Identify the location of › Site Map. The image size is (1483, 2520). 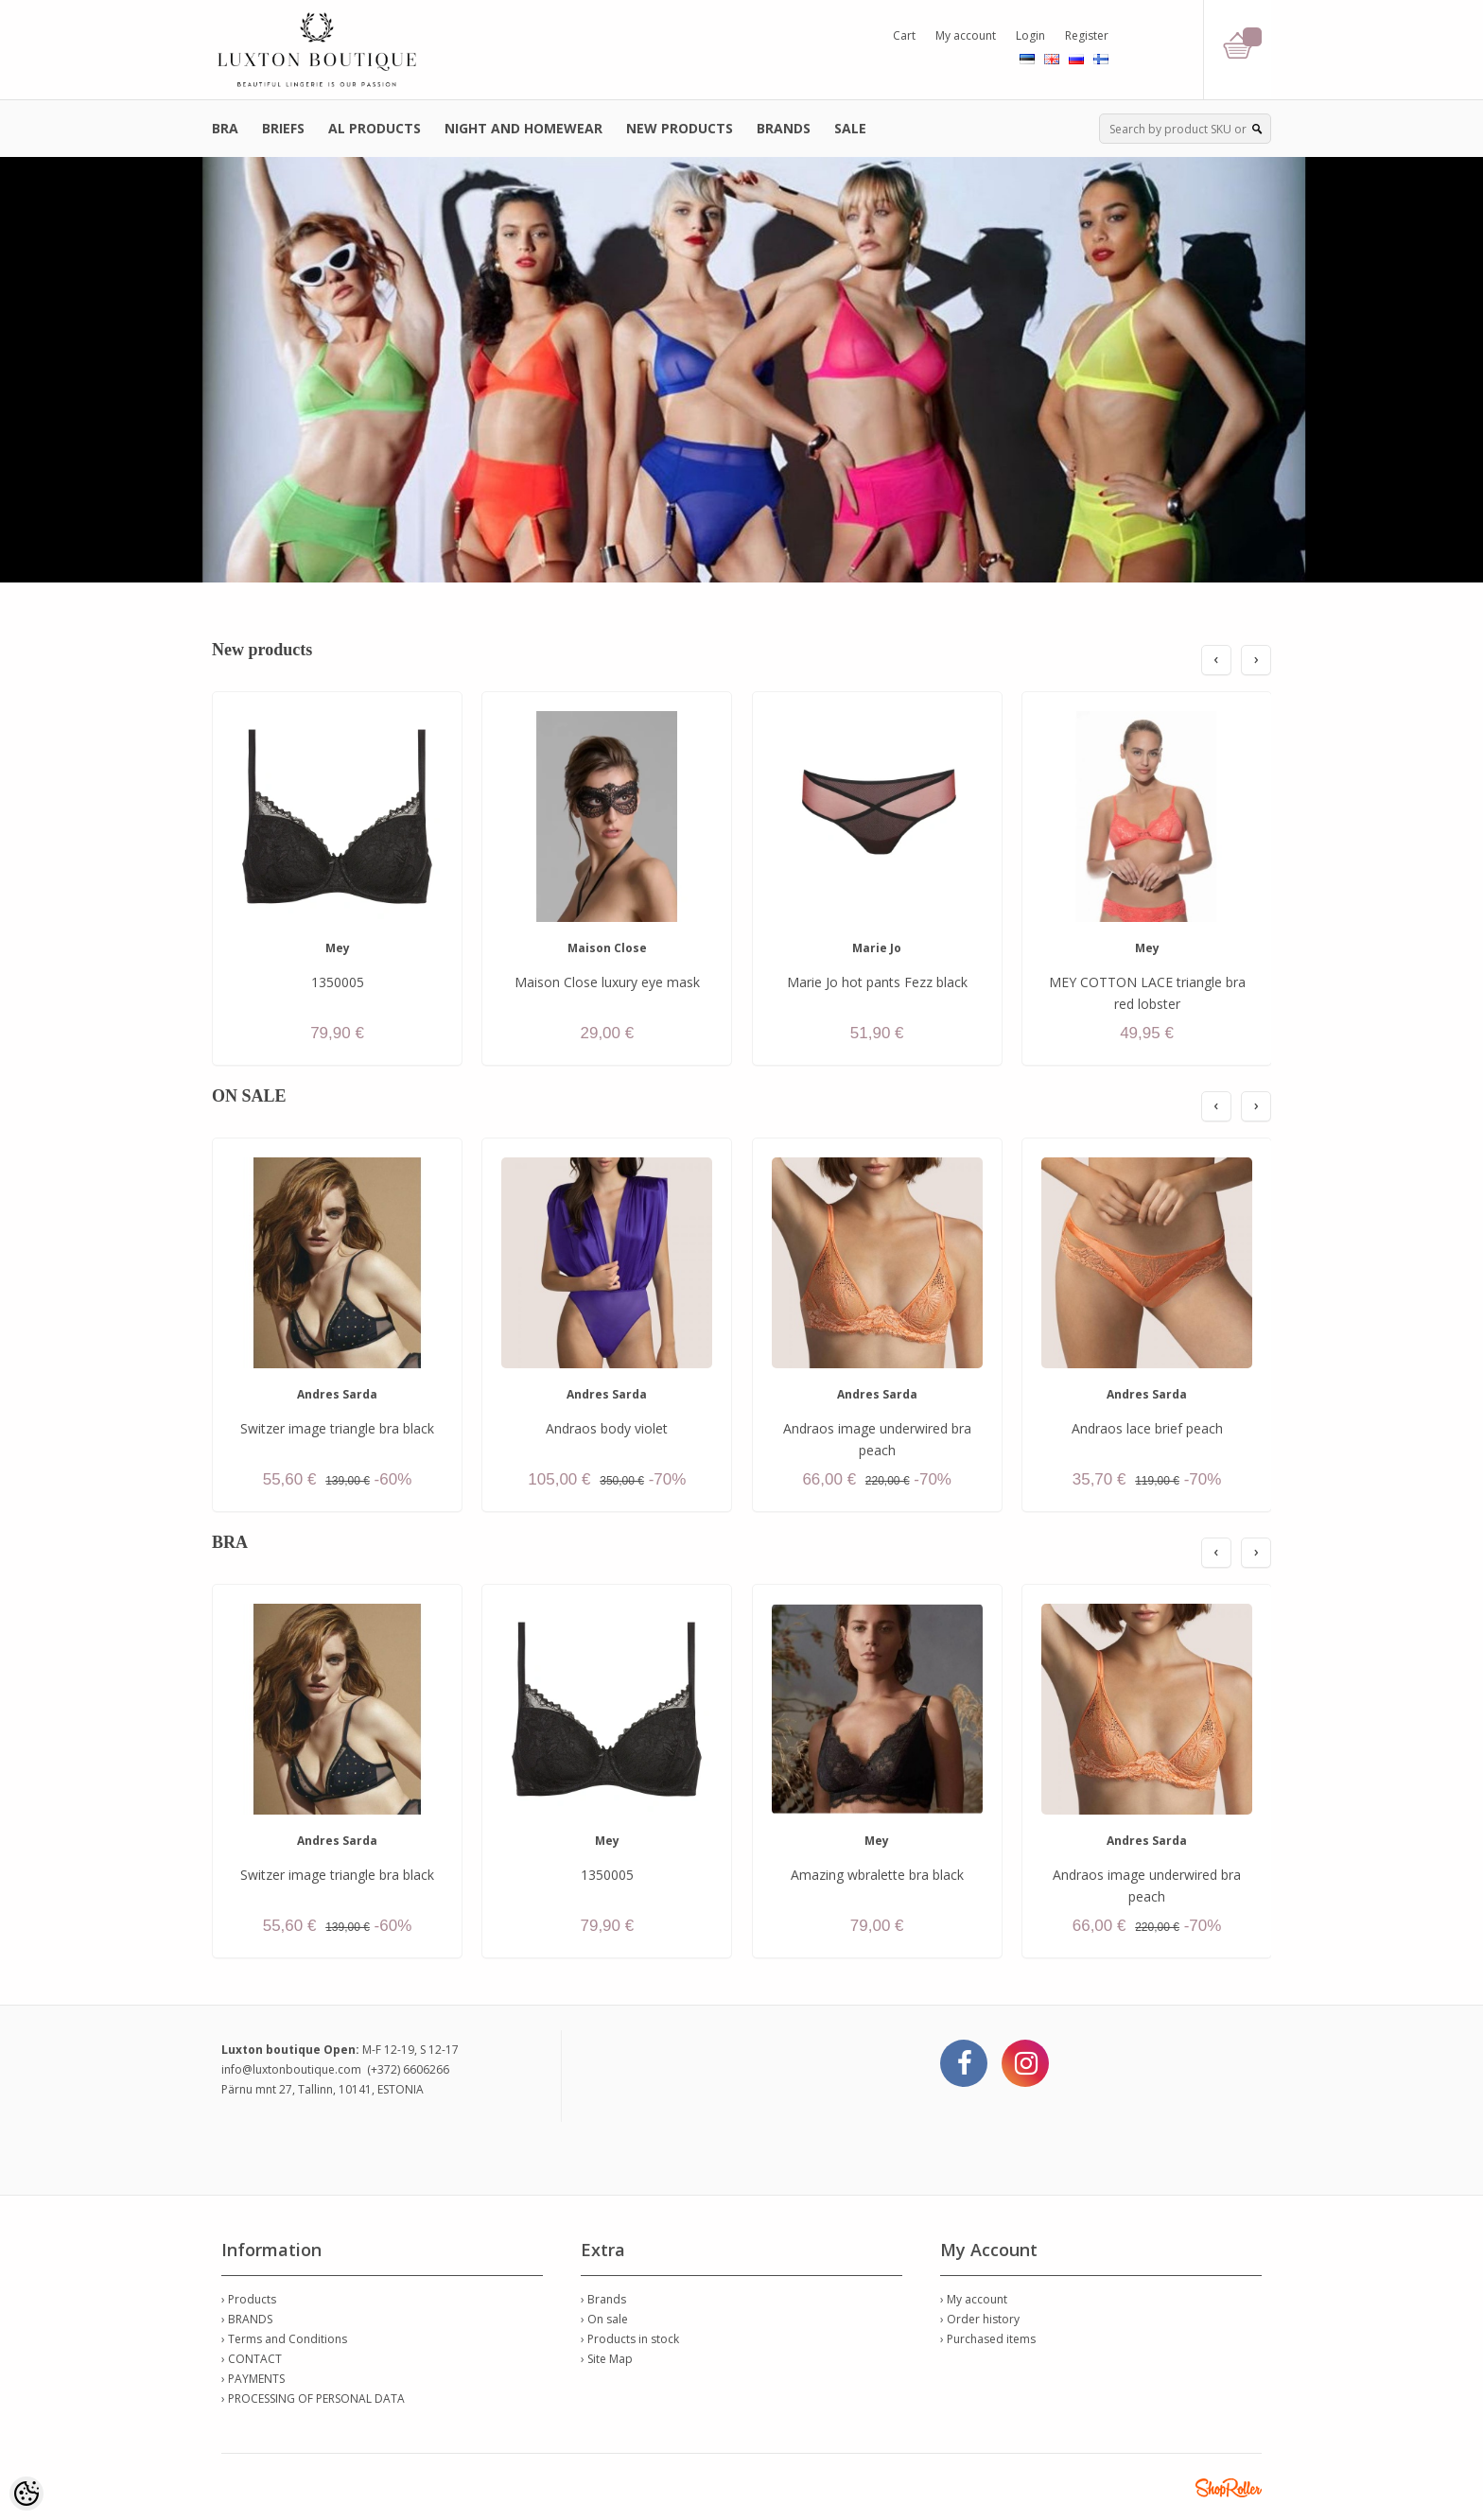
(607, 2359).